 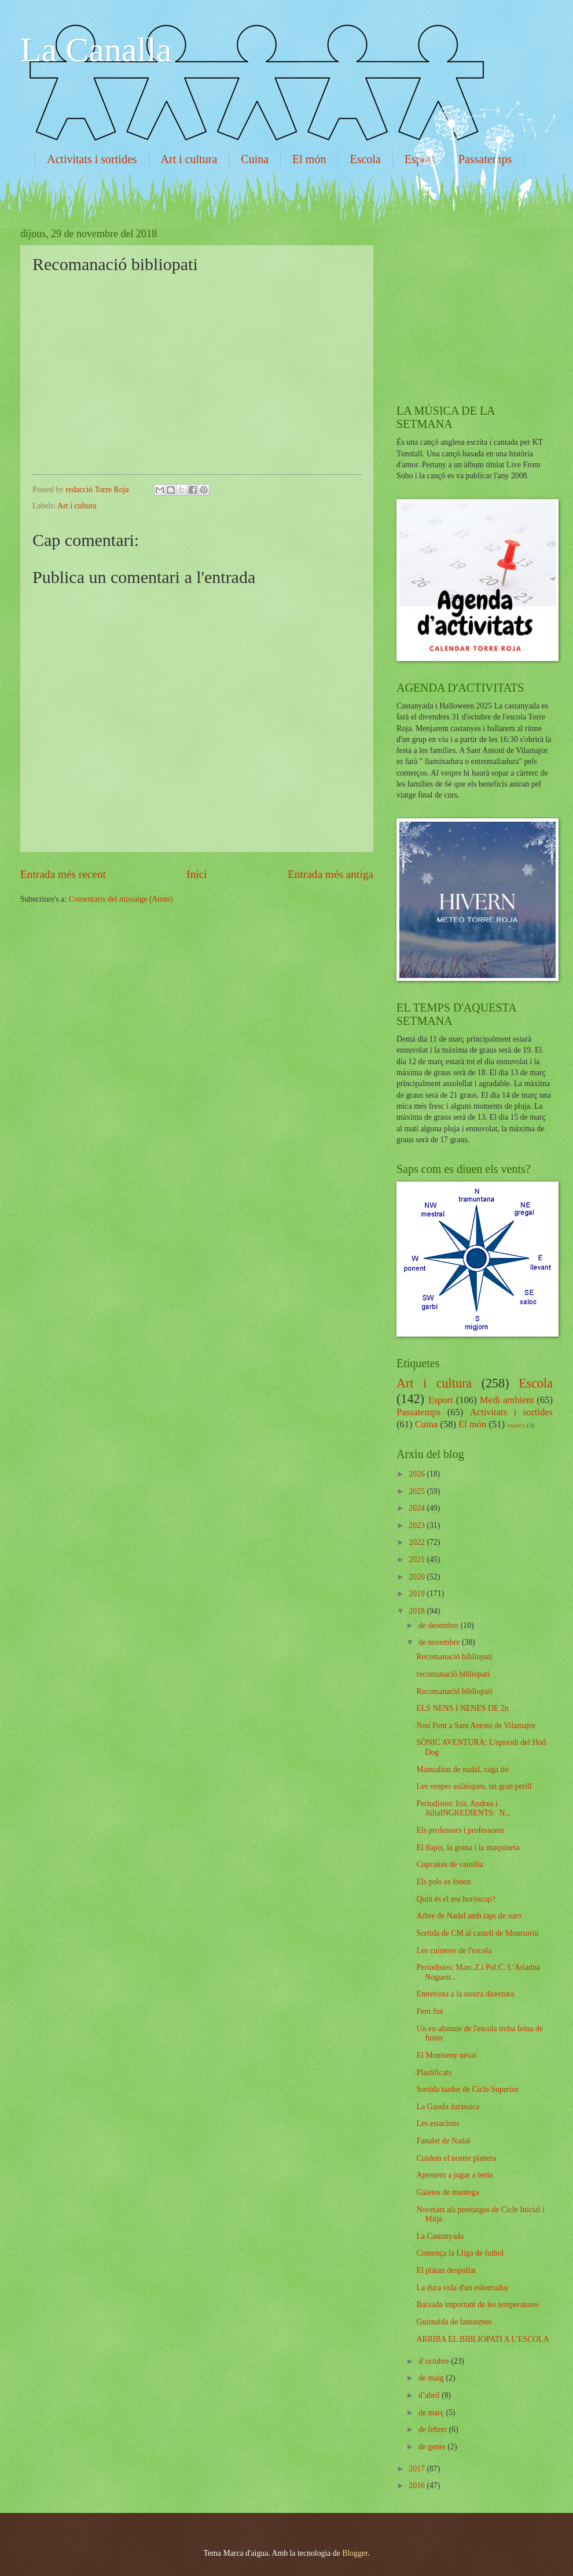 I want to click on de febrer, so click(x=433, y=2429).